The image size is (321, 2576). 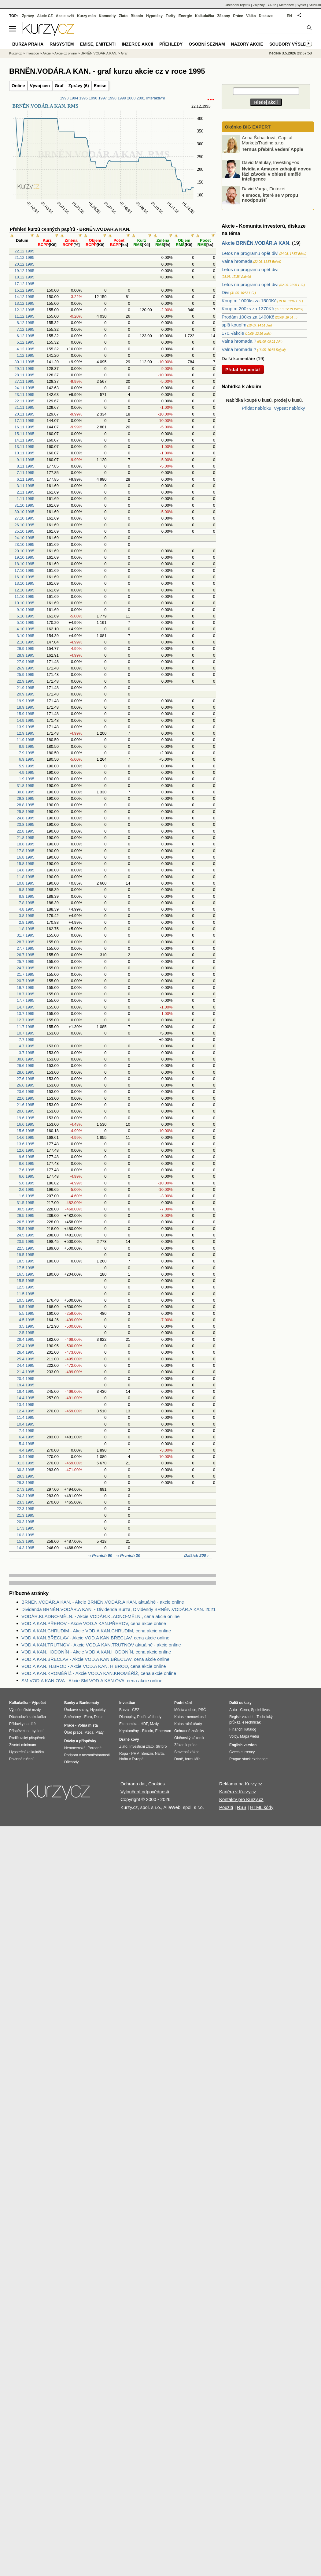 I want to click on Podnikání, so click(x=183, y=1703).